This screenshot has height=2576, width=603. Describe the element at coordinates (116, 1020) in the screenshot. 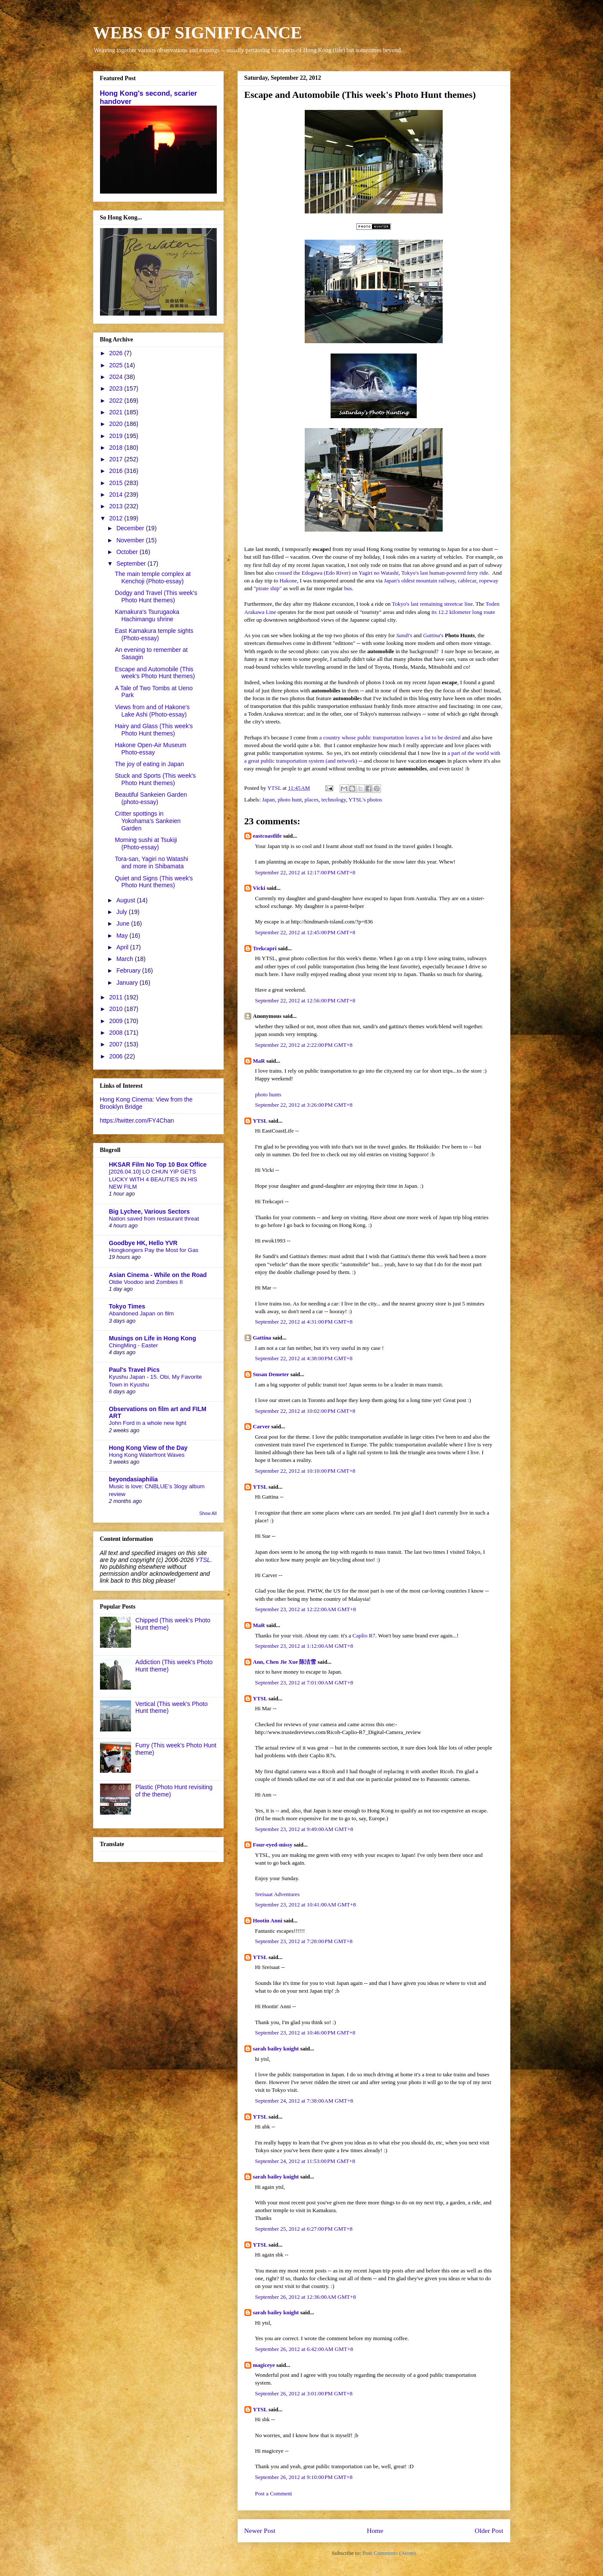

I see `2009` at that location.